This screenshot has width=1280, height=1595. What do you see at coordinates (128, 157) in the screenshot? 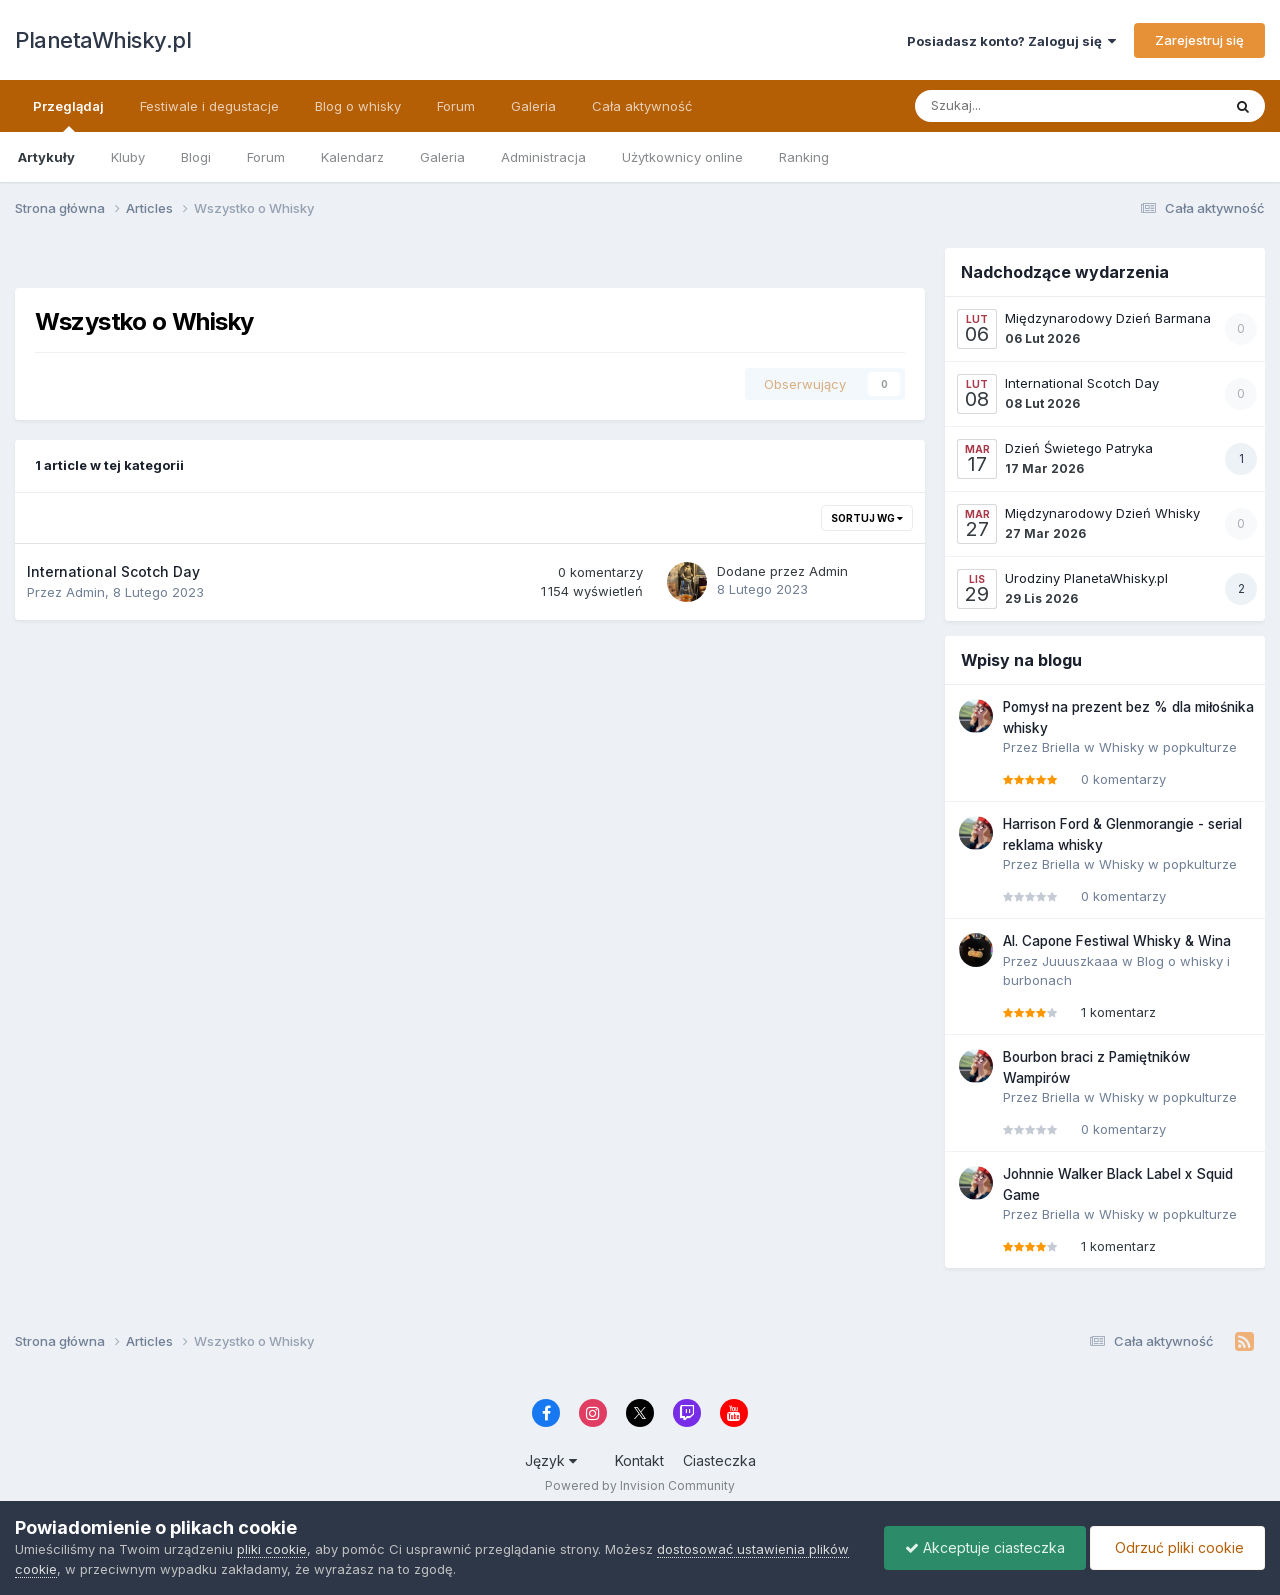
I see `Kluby` at bounding box center [128, 157].